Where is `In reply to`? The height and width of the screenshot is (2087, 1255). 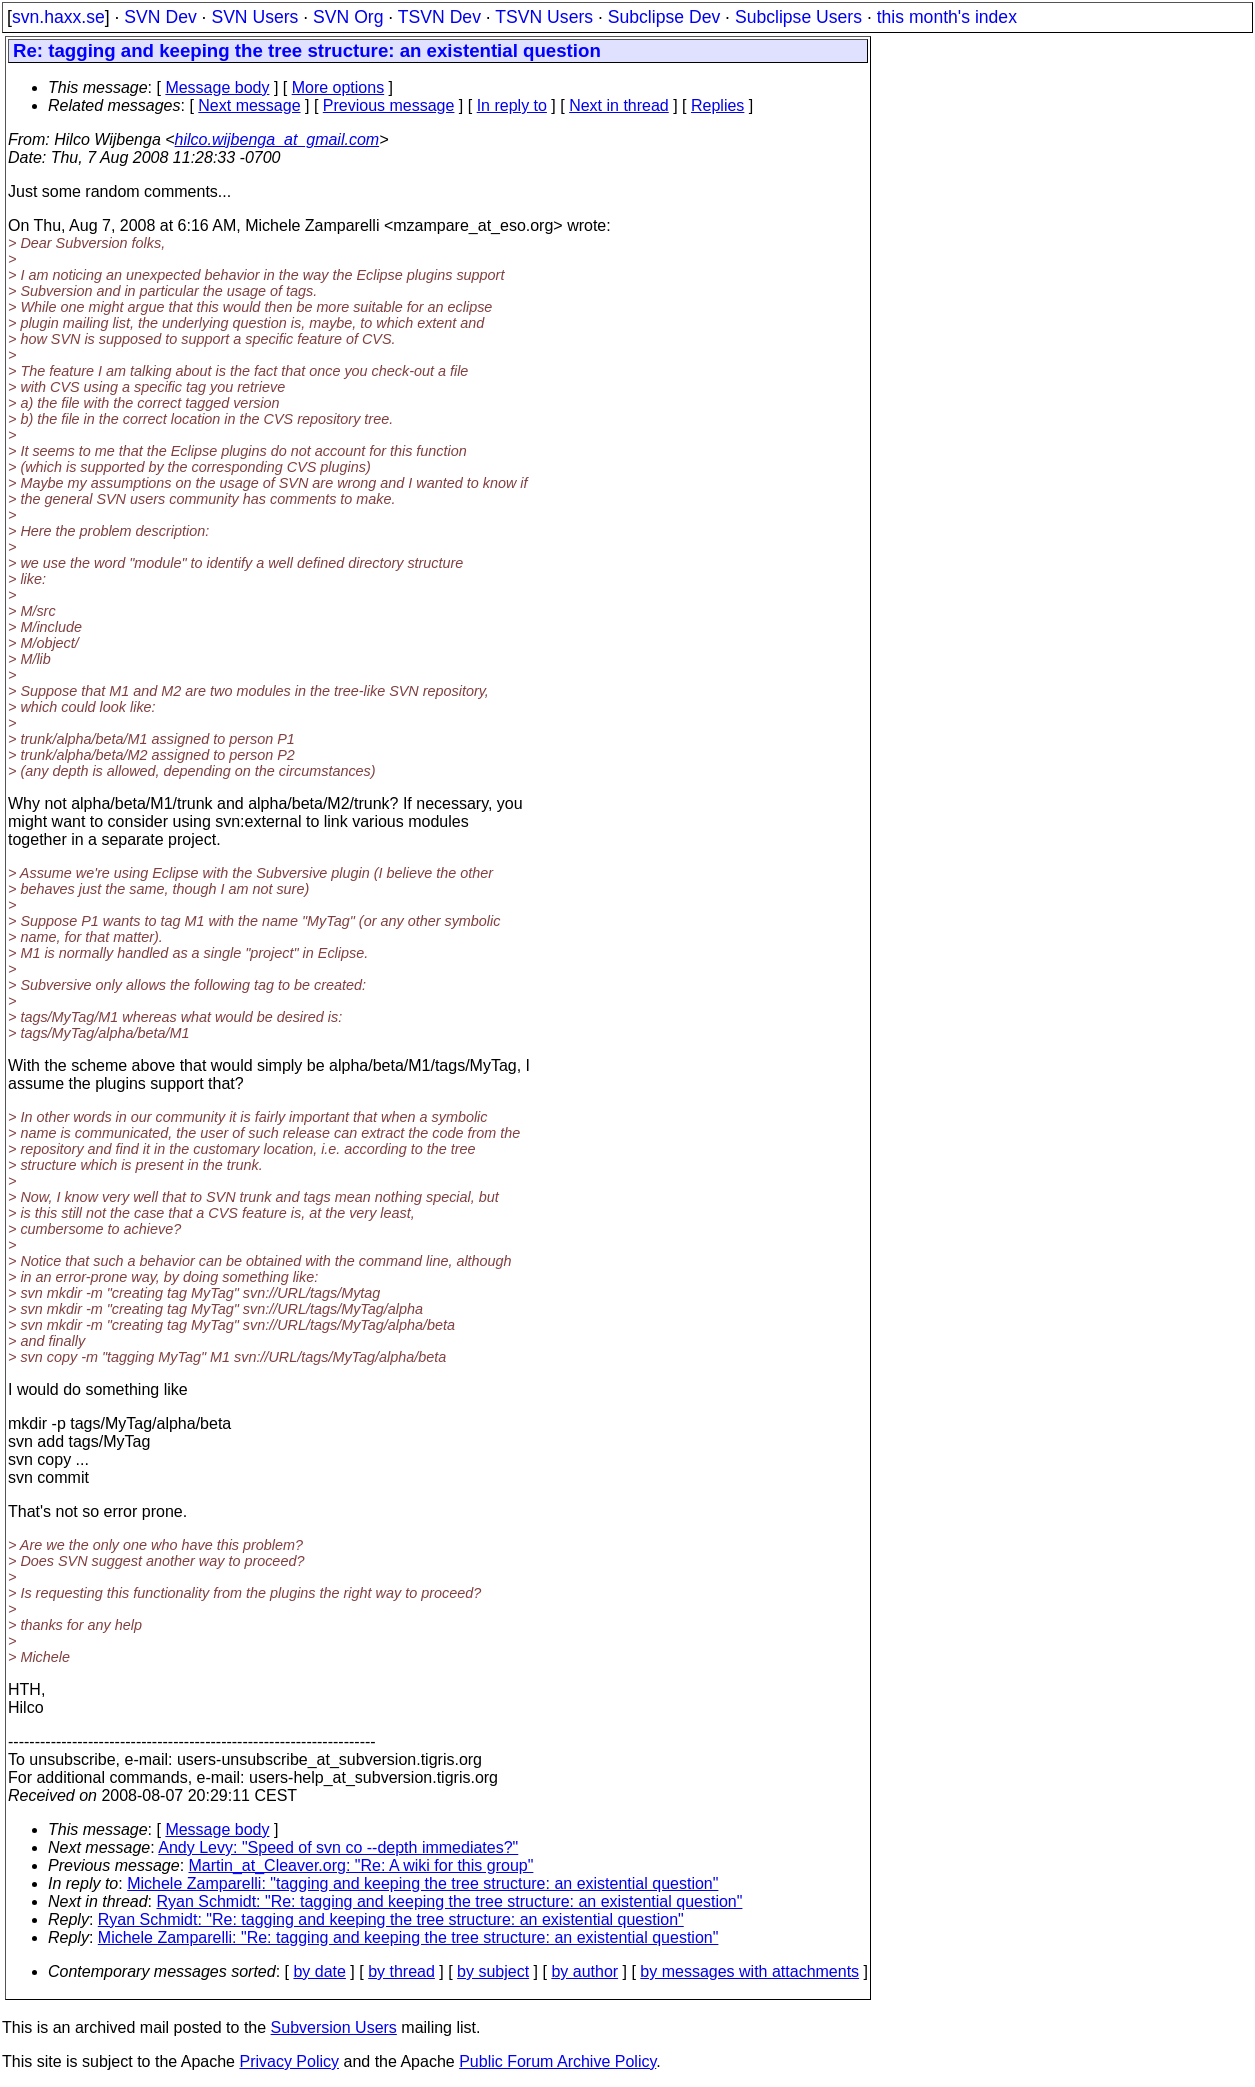 In reply to is located at coordinates (512, 105).